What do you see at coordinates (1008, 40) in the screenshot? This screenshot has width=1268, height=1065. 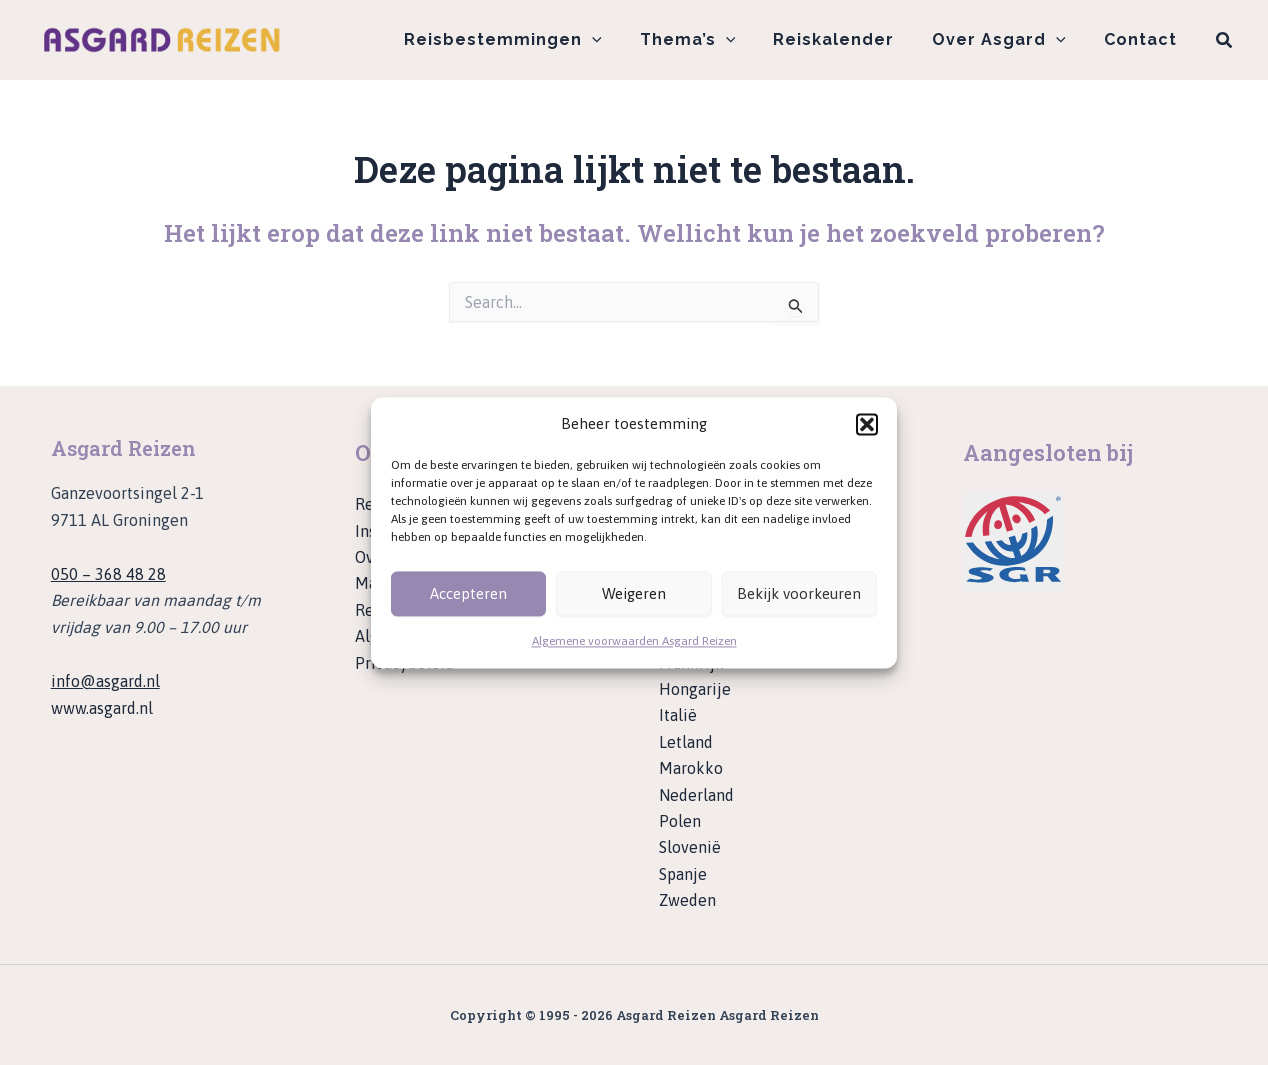 I see `Over Asgard` at bounding box center [1008, 40].